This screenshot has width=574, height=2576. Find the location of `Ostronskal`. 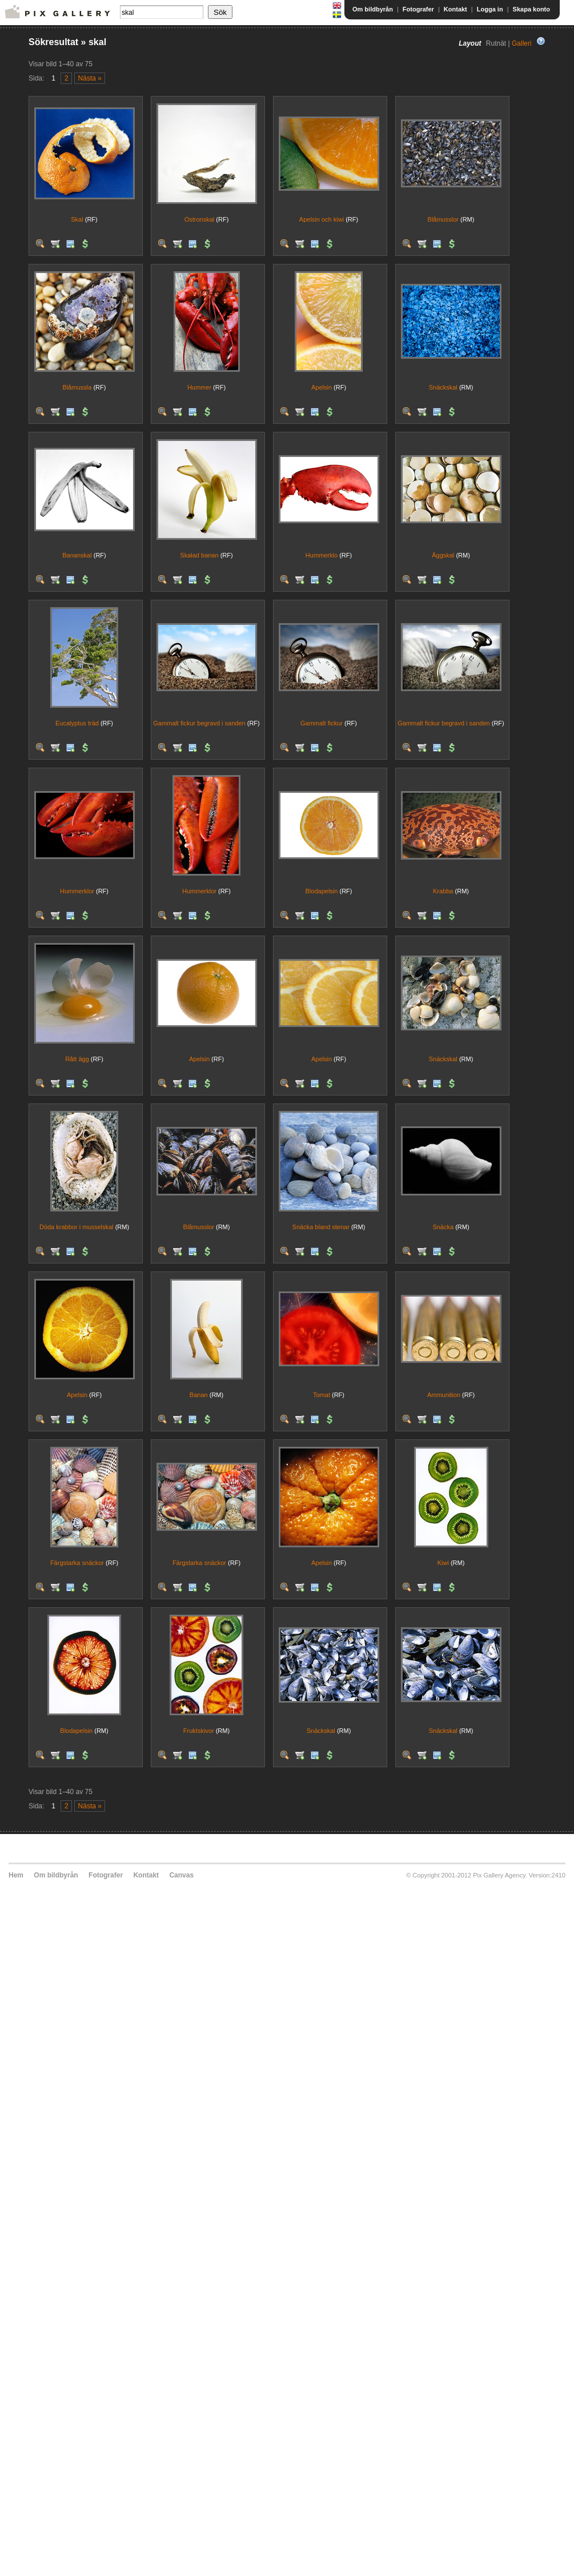

Ostronskal is located at coordinates (199, 219).